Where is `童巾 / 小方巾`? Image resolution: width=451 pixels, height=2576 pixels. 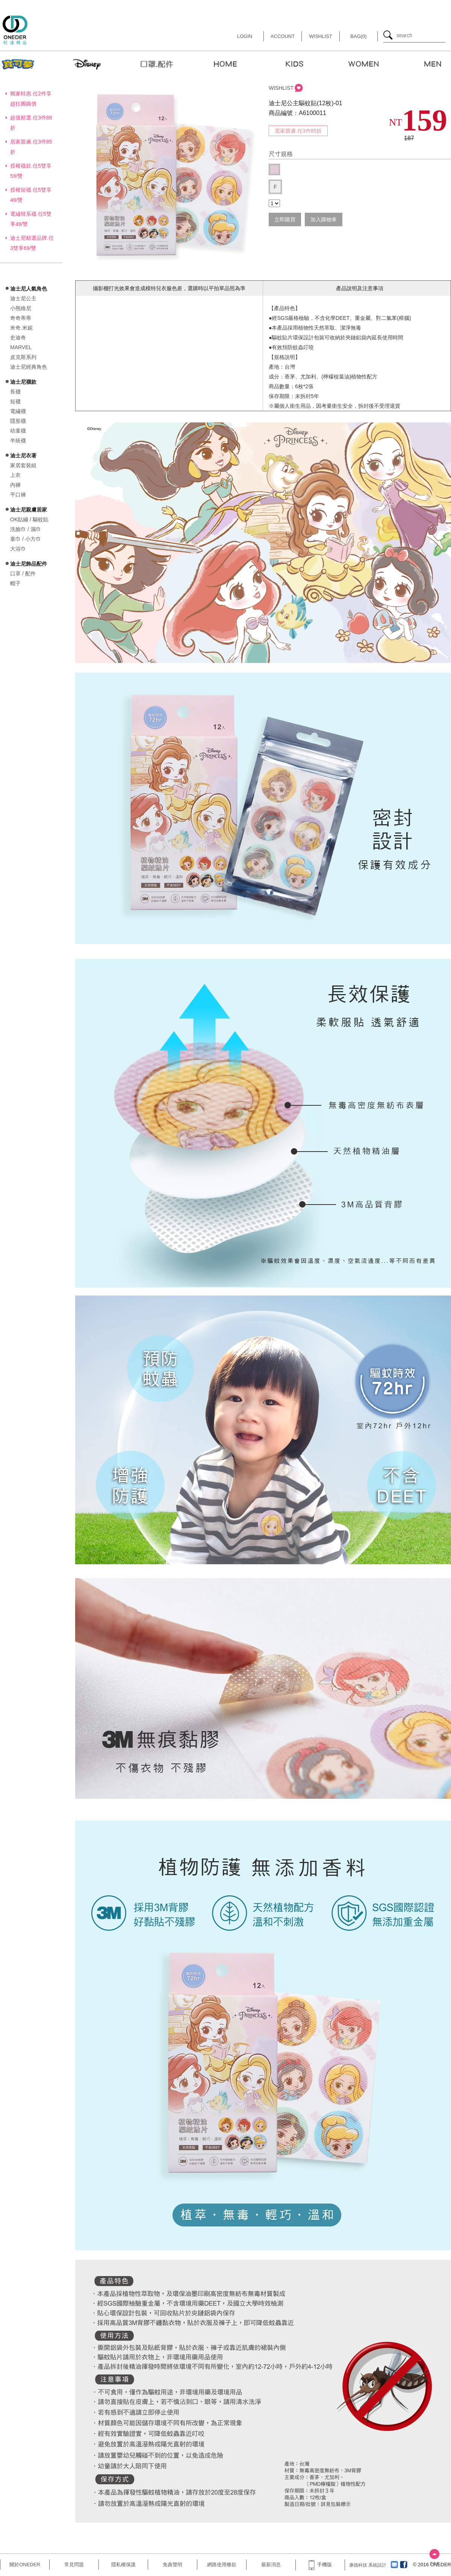 童巾 / 小方巾 is located at coordinates (25, 539).